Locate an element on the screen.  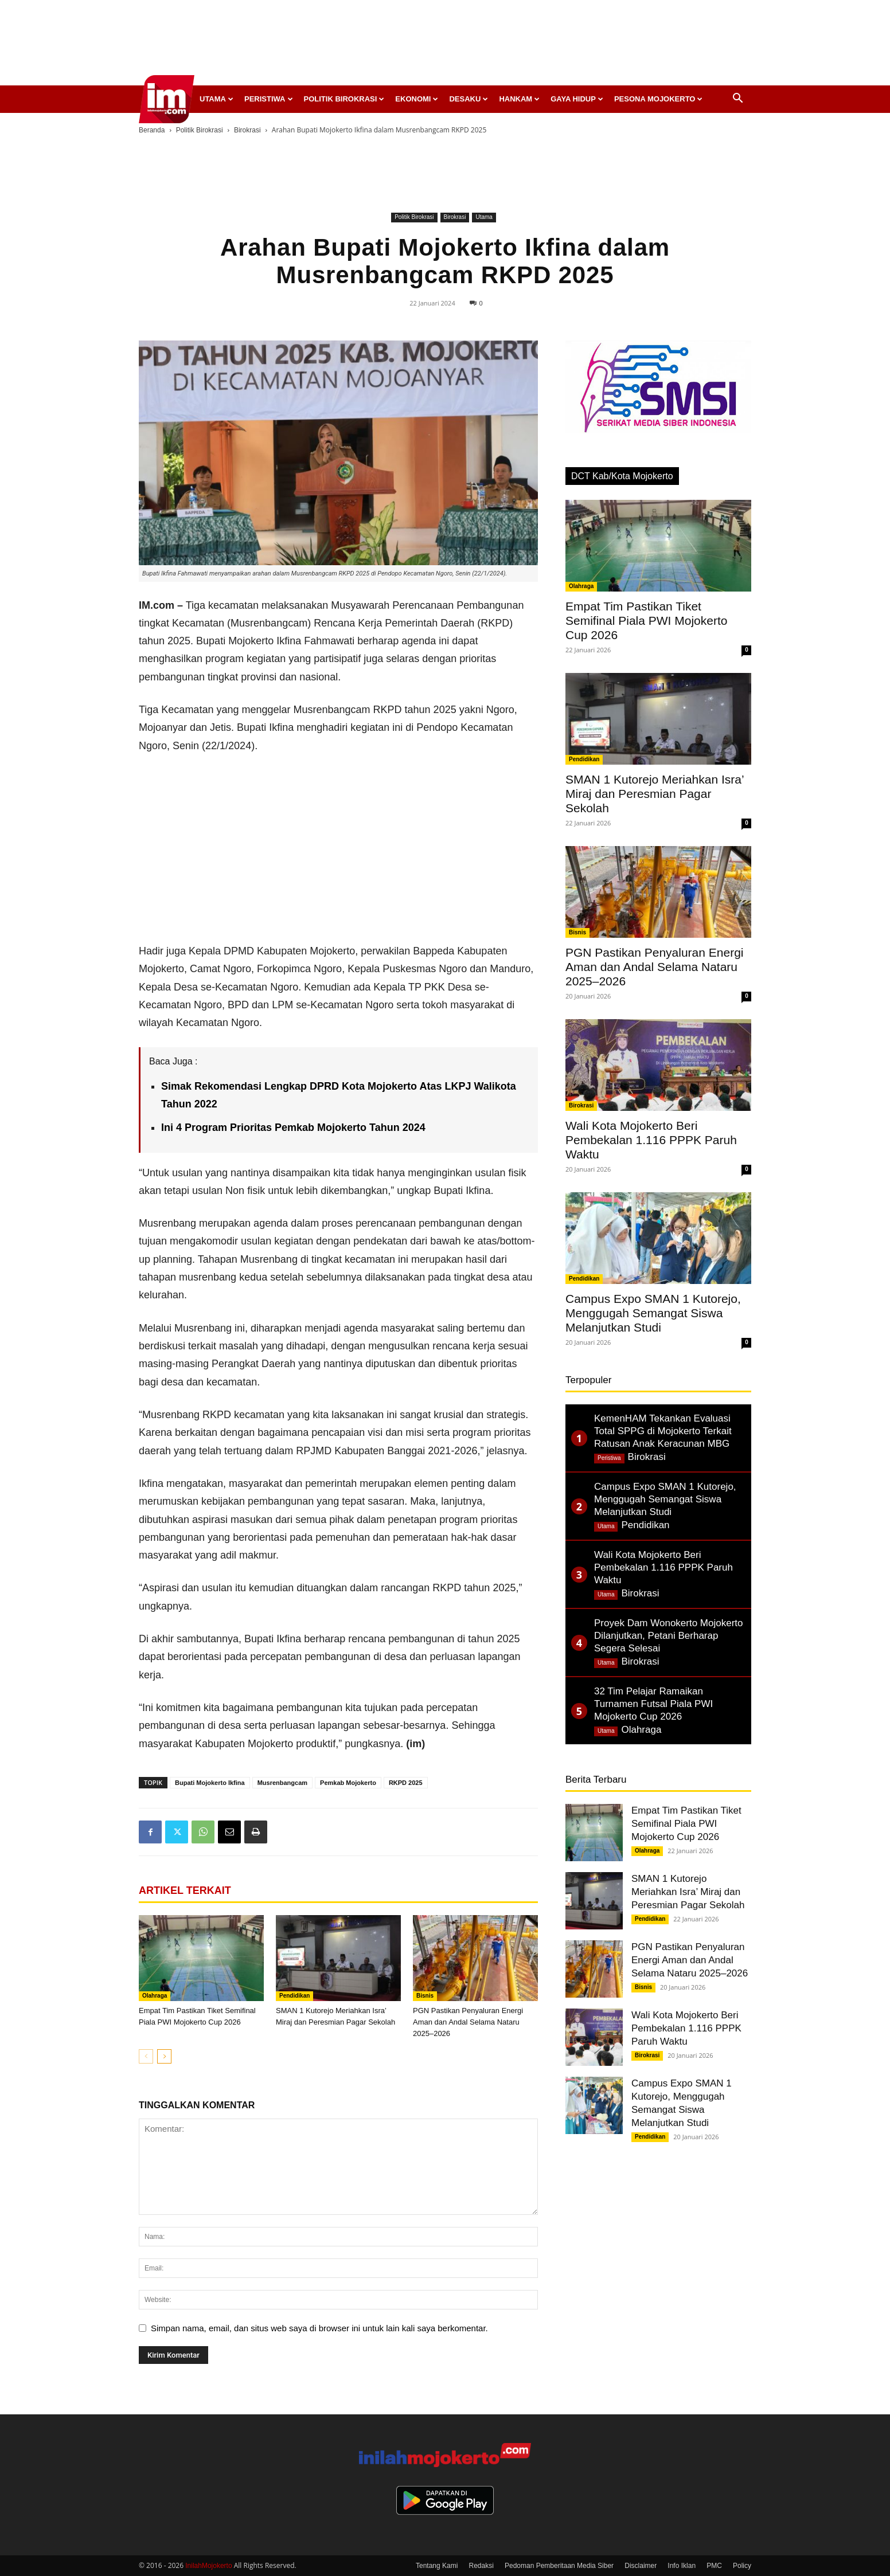
Pendidikan is located at coordinates (294, 1995).